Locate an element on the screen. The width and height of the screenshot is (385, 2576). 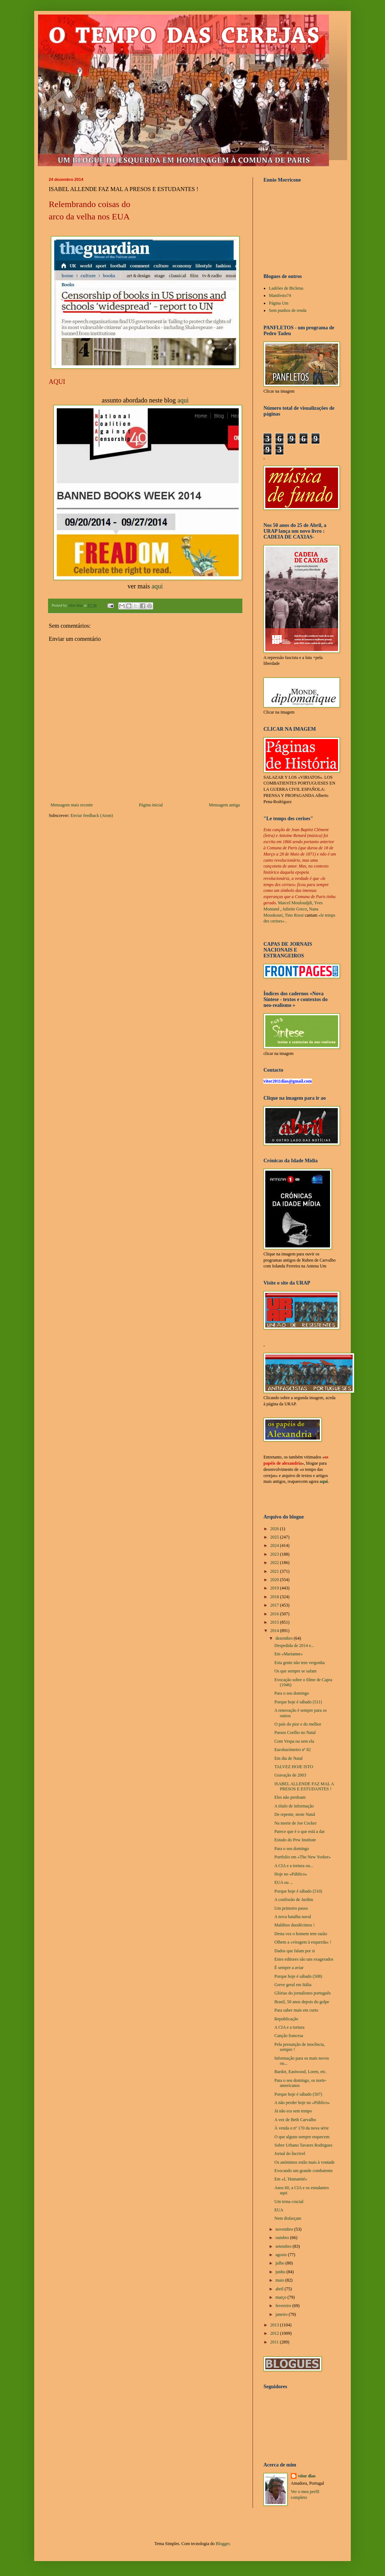
É sempre a aviar is located at coordinates (288, 1967).